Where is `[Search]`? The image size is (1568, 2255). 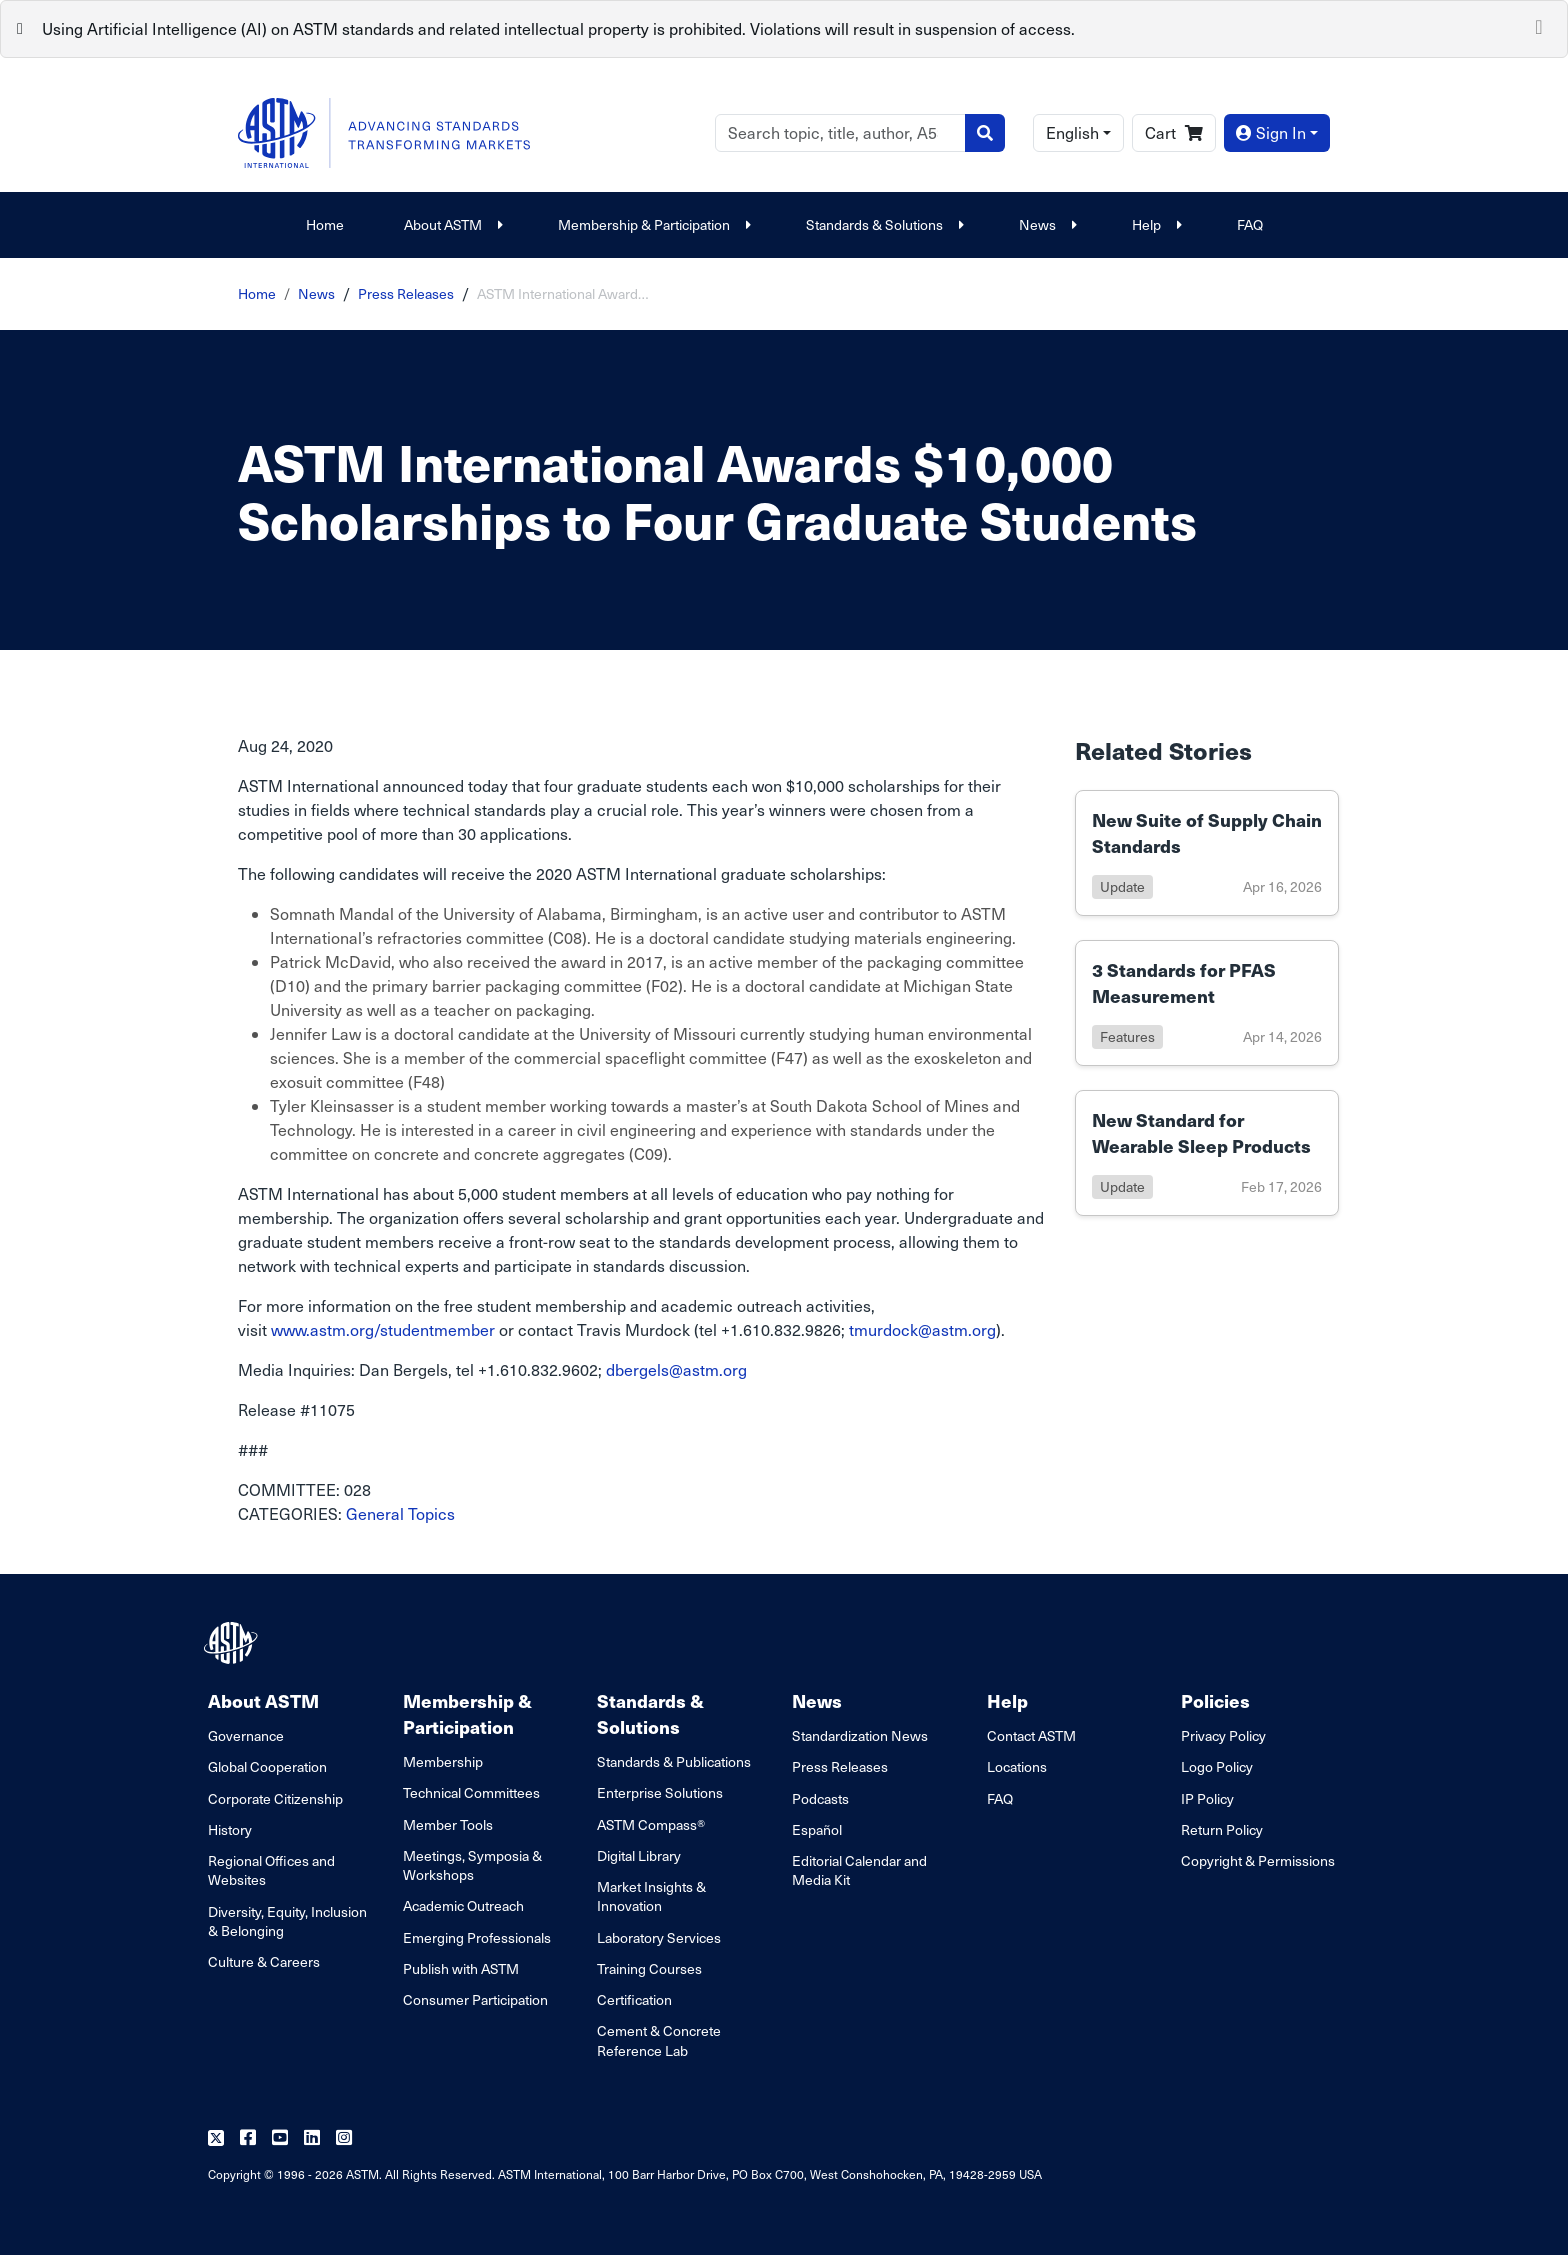
[Search] is located at coordinates (840, 133).